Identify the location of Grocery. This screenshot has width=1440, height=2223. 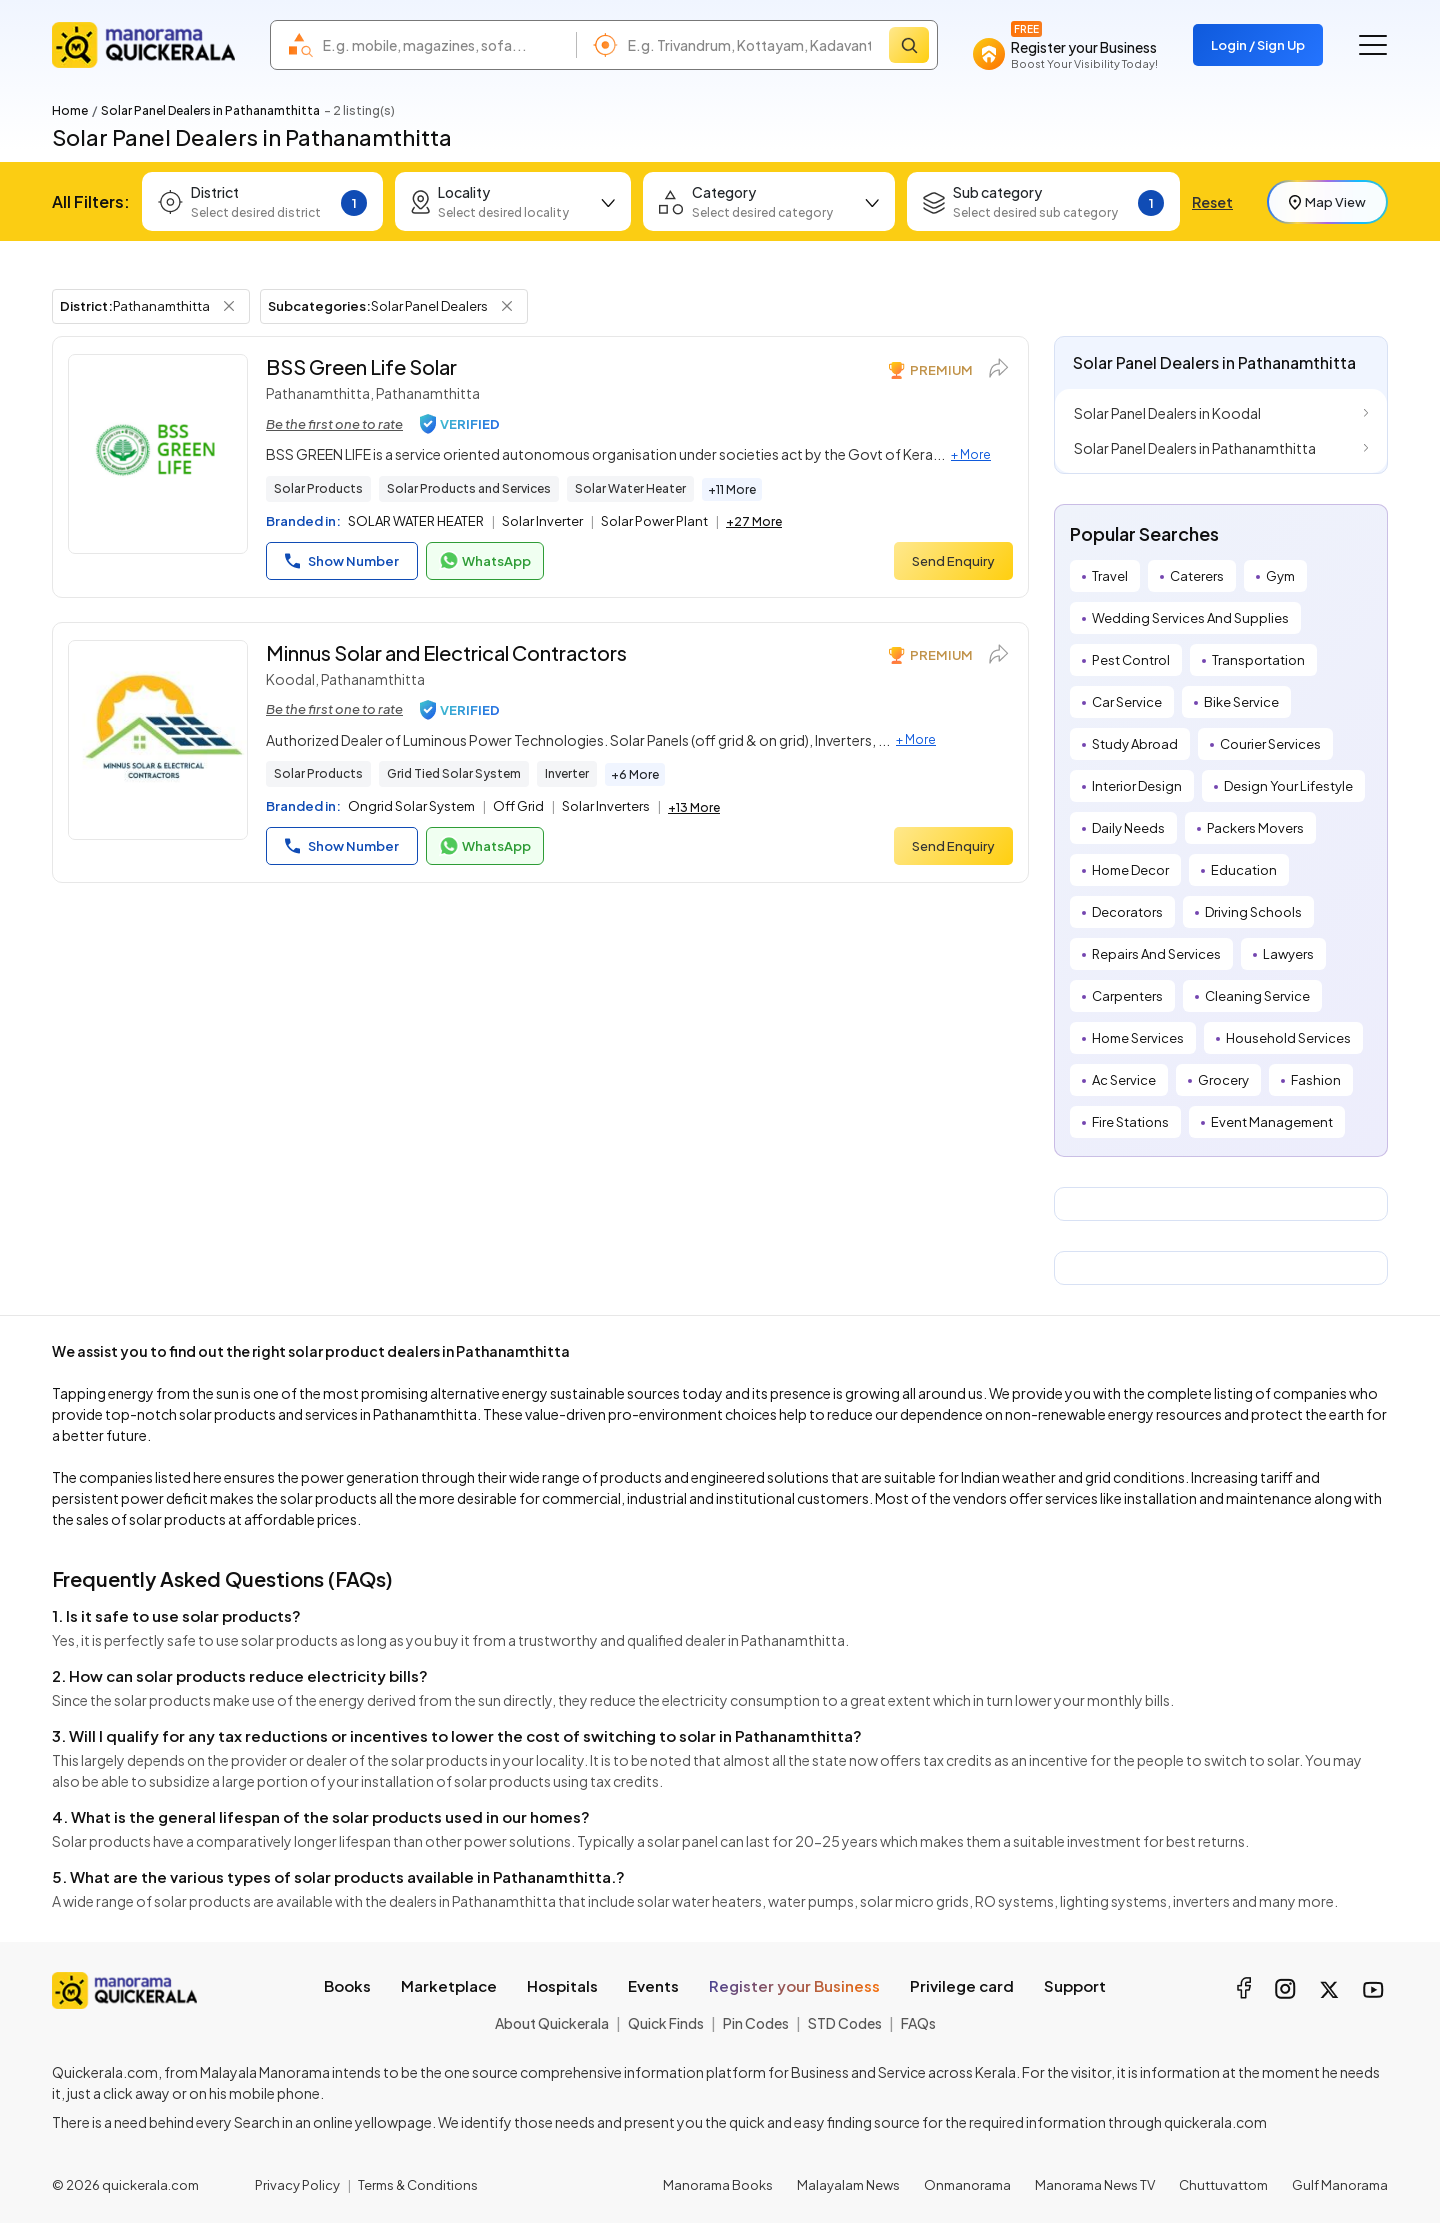
(1223, 1080).